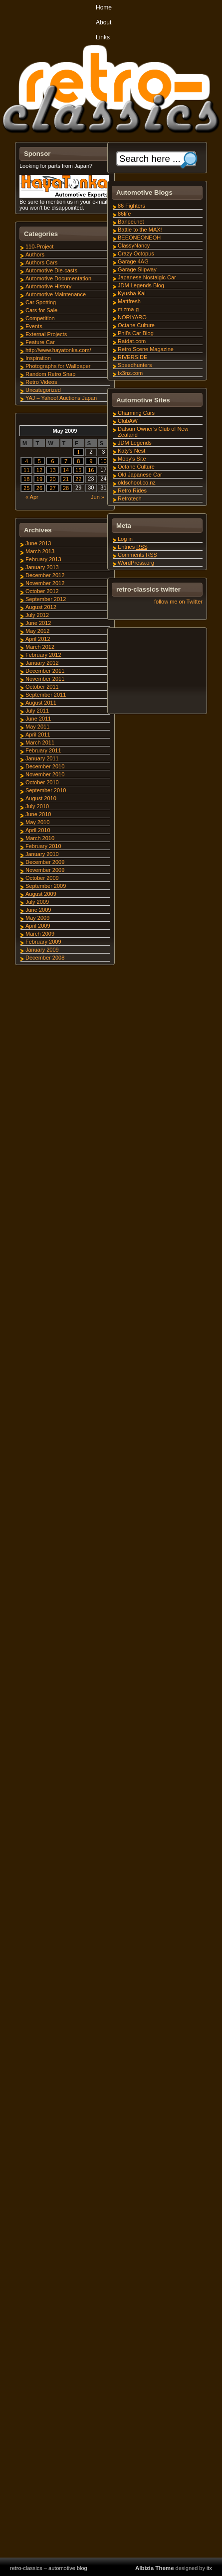  What do you see at coordinates (146, 349) in the screenshot?
I see `Retro Scene Magazine` at bounding box center [146, 349].